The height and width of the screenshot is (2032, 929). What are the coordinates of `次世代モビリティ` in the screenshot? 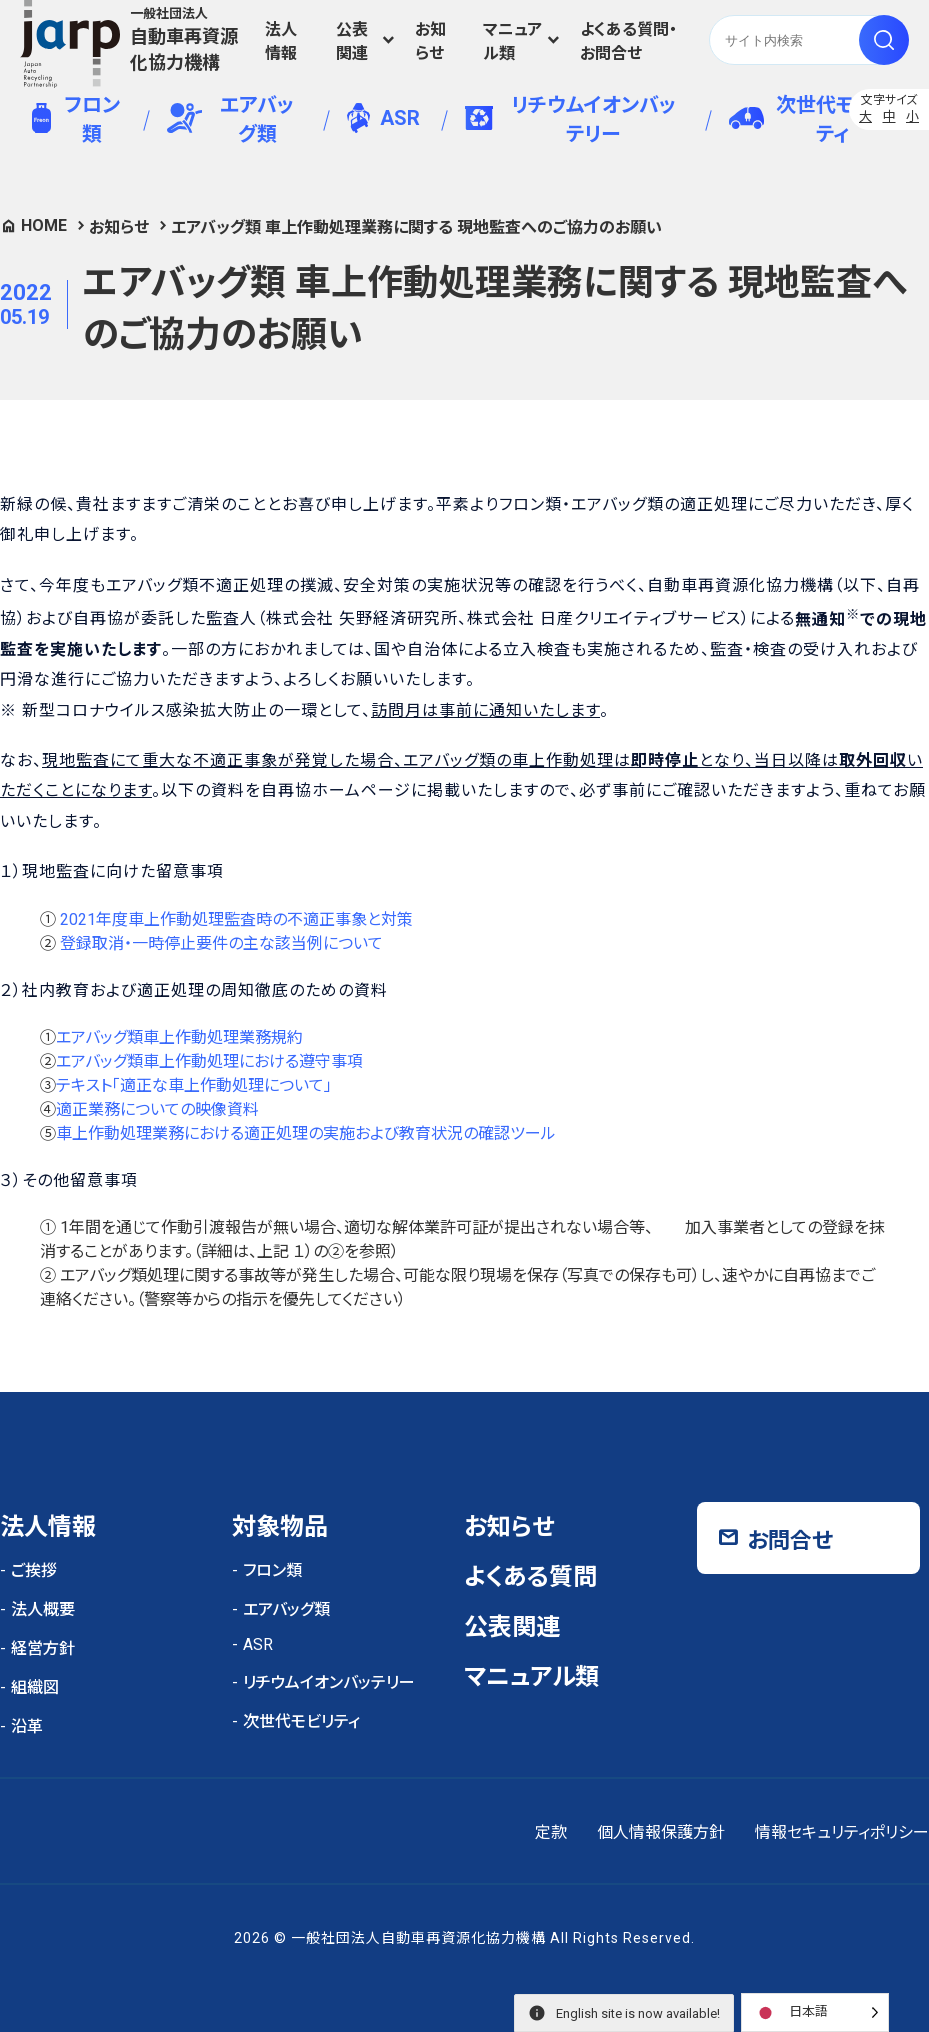 It's located at (809, 119).